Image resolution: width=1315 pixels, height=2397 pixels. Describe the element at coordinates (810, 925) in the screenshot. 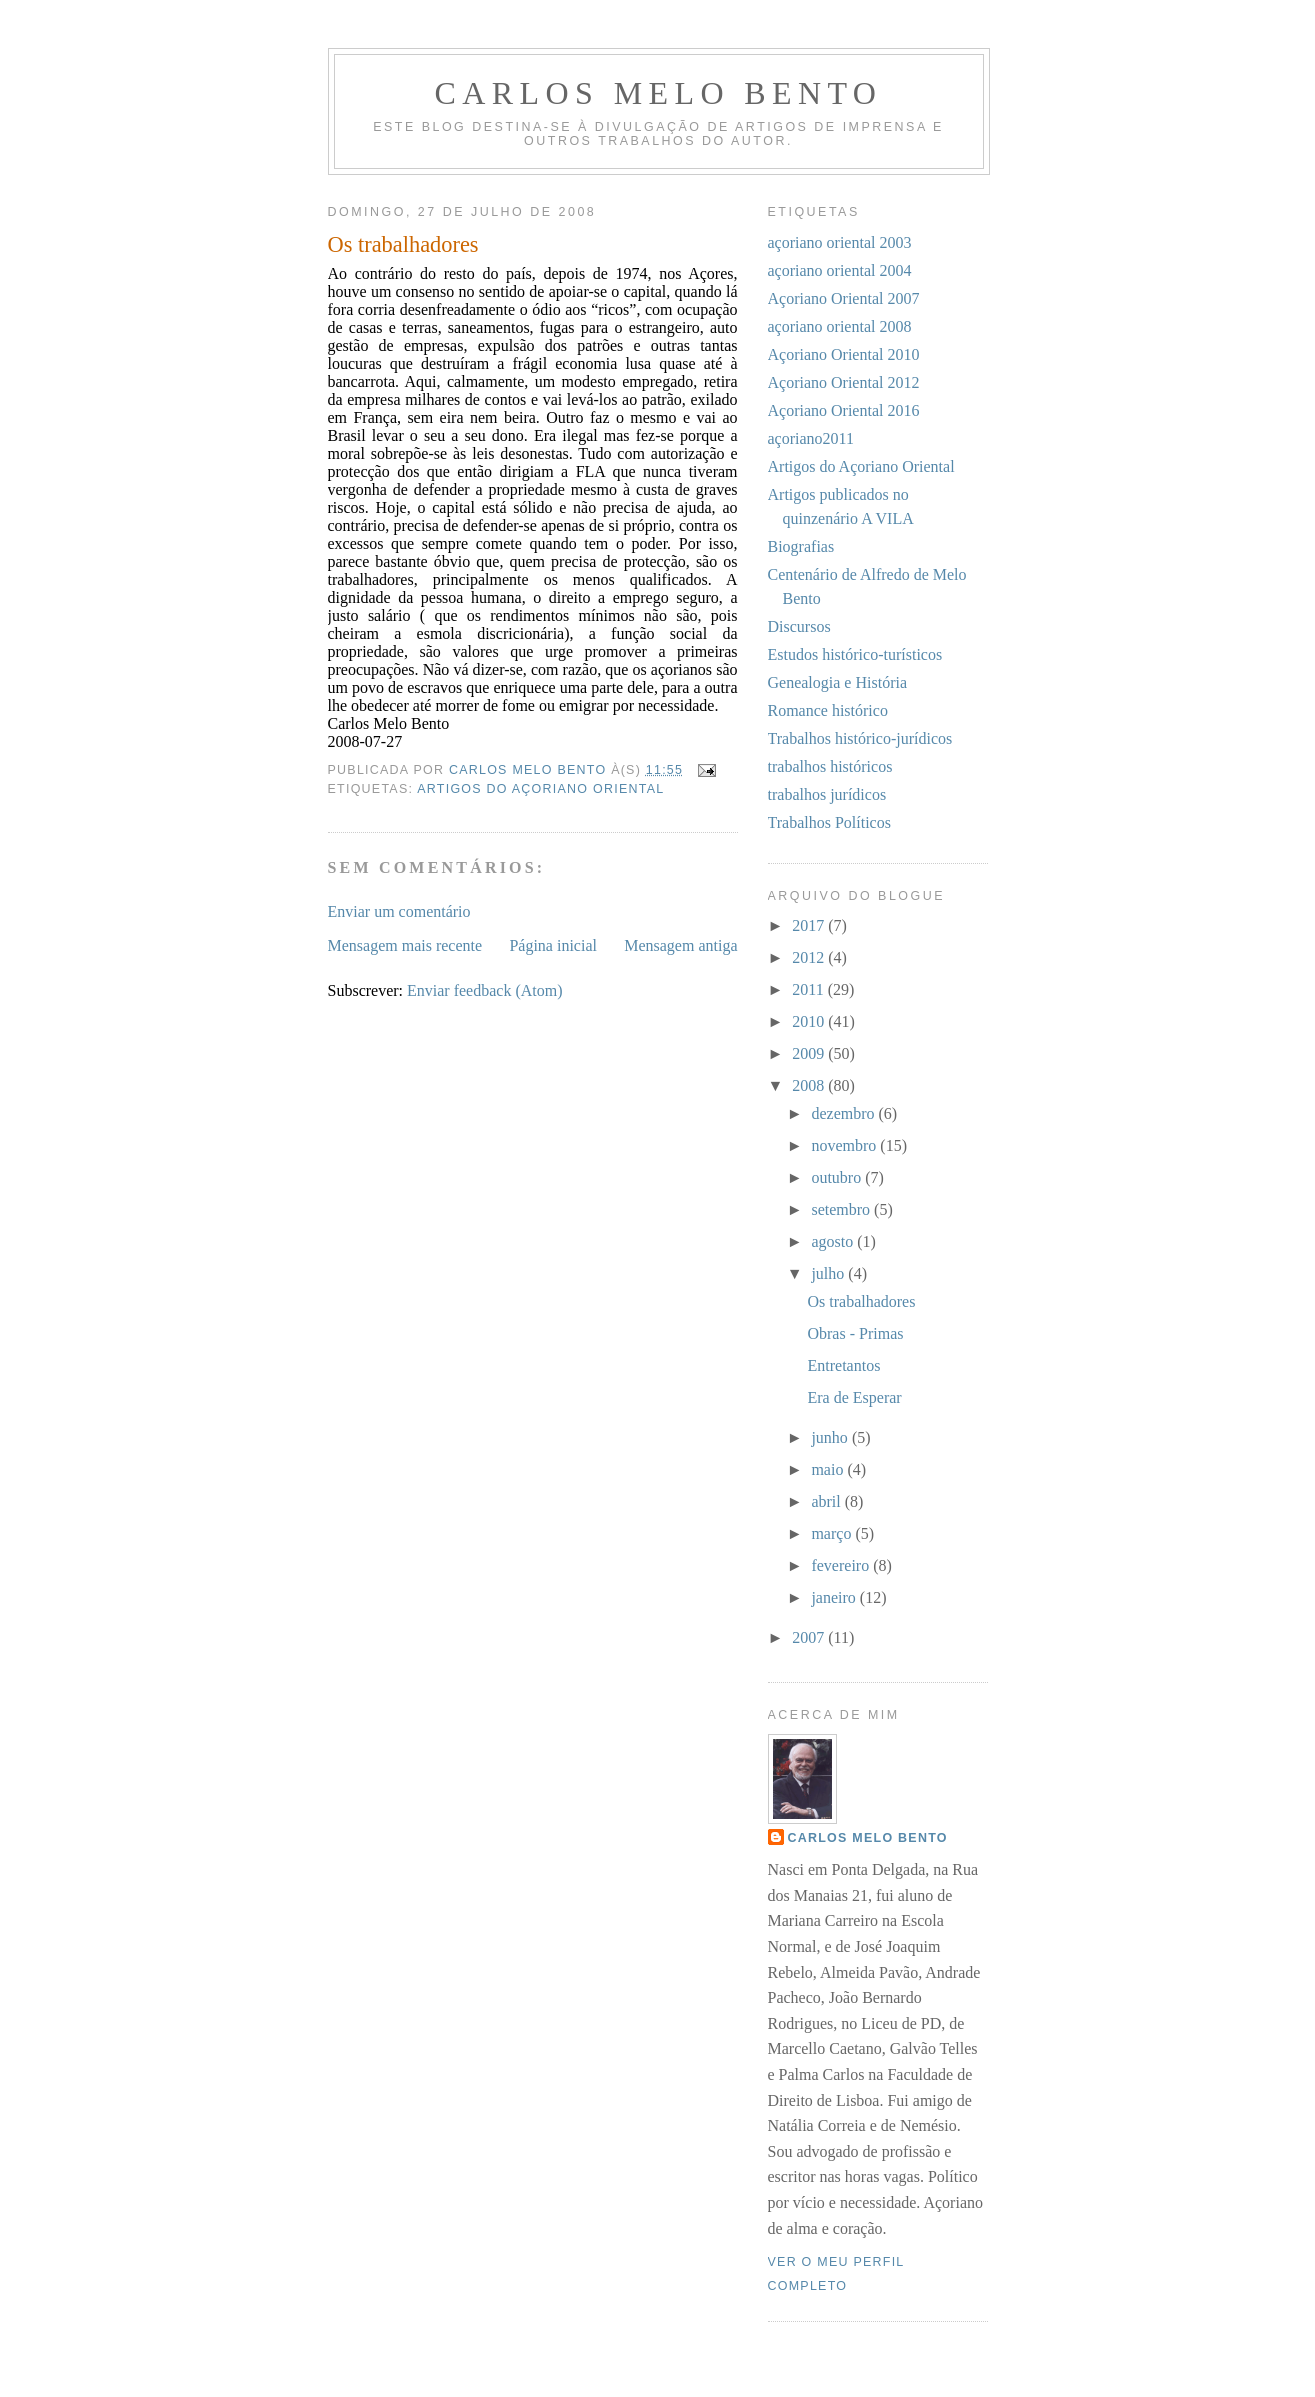

I see `2017` at that location.